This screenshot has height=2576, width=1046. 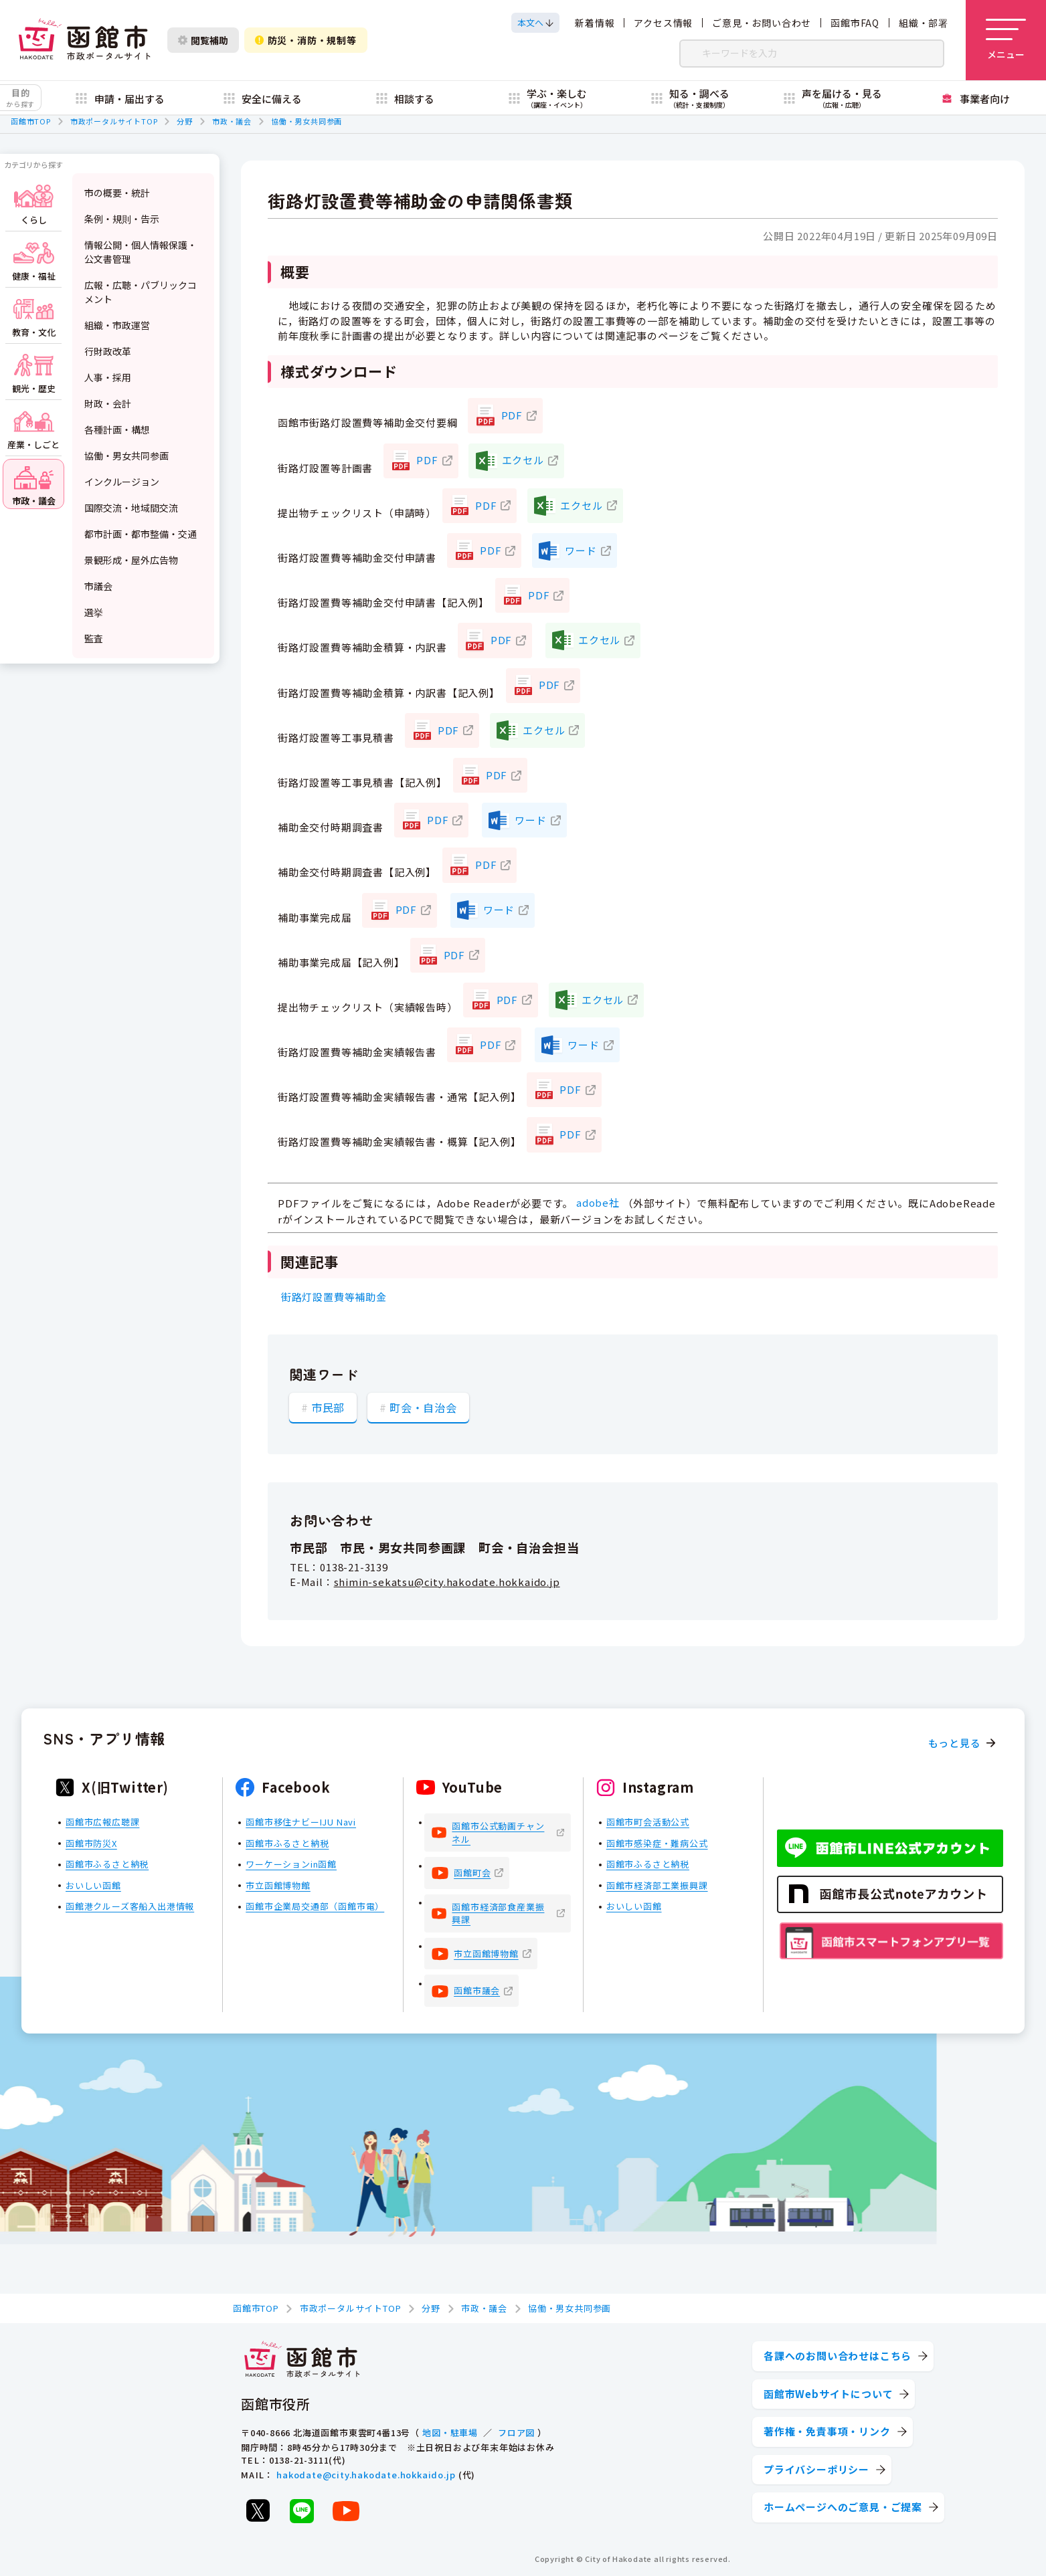 What do you see at coordinates (185, 121) in the screenshot?
I see `分野` at bounding box center [185, 121].